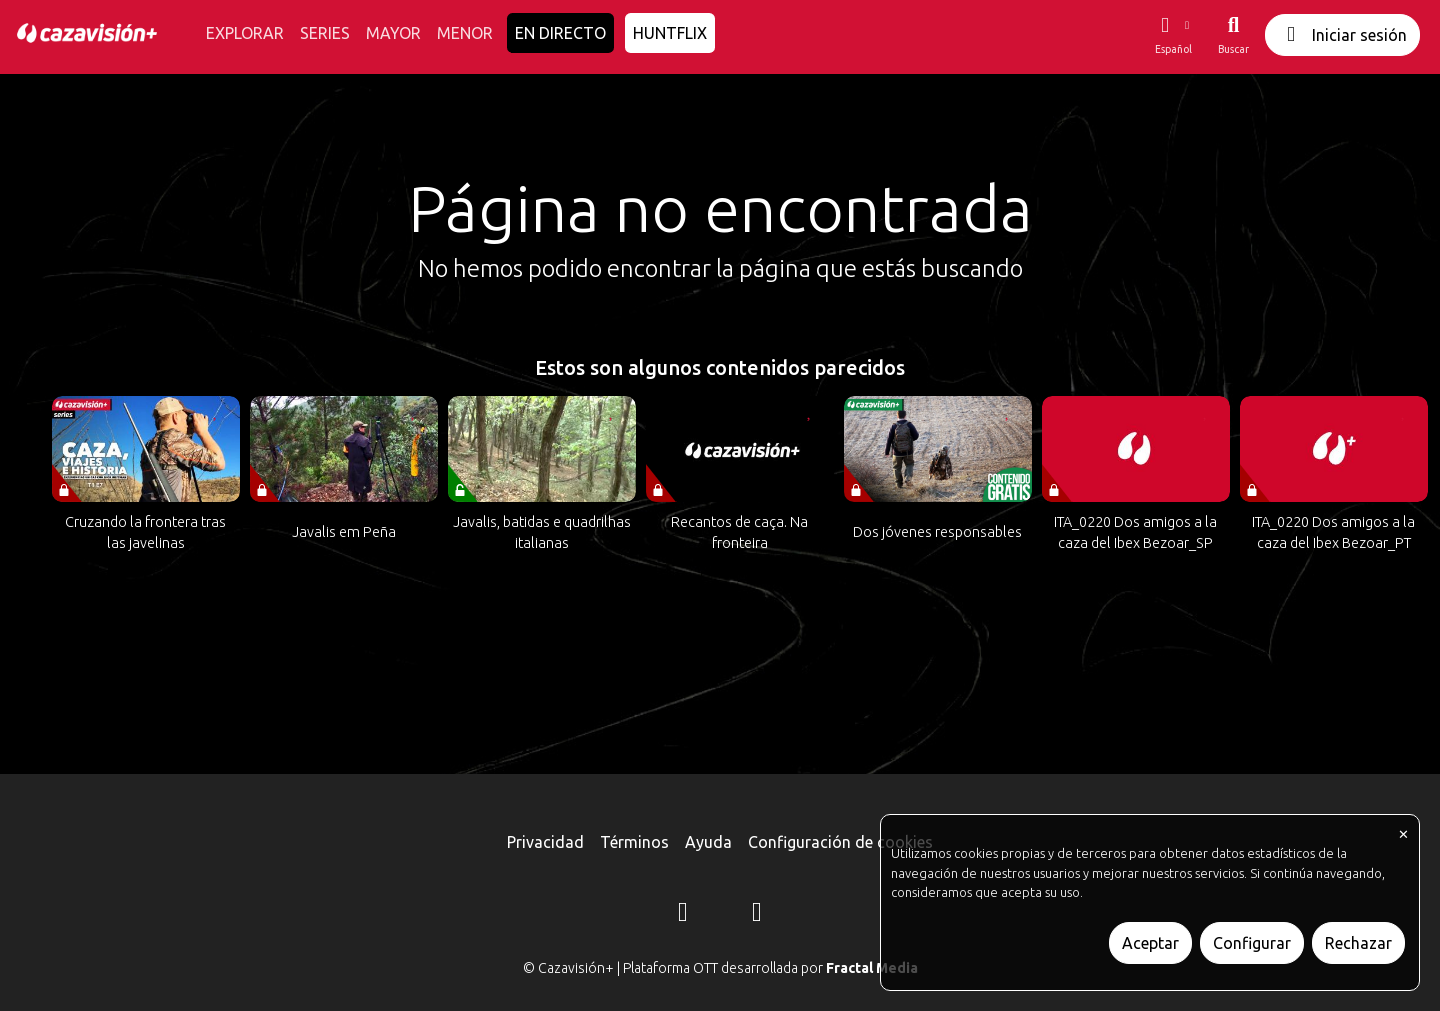  Describe the element at coordinates (325, 33) in the screenshot. I see `SERIES` at that location.